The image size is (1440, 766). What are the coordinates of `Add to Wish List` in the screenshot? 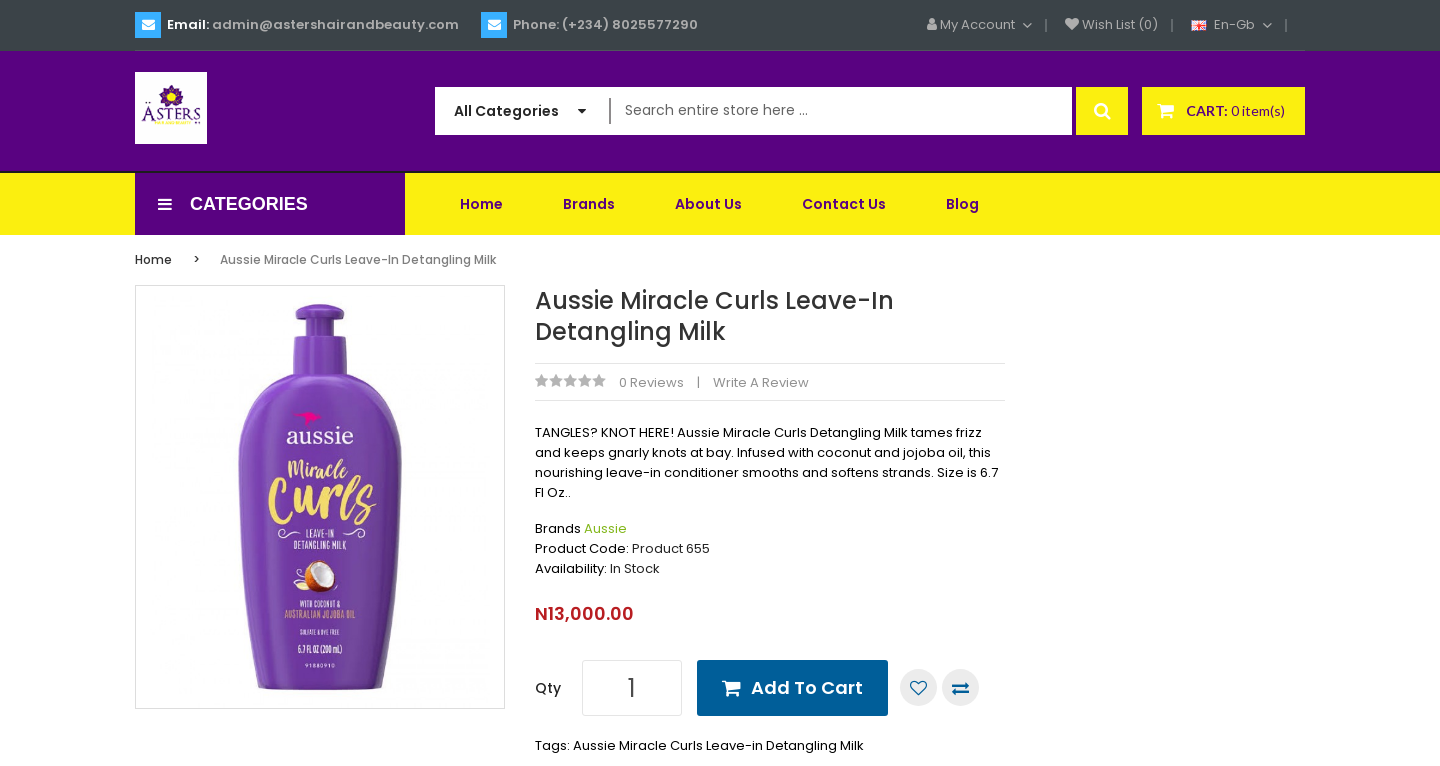 It's located at (918, 687).